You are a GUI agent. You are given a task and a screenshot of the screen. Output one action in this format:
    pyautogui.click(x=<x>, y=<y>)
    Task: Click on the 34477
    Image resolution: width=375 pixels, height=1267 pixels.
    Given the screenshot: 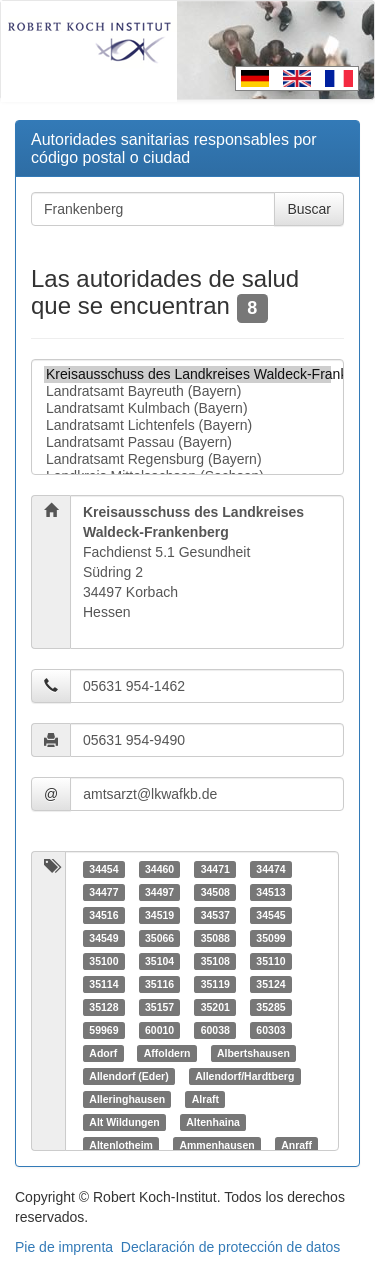 What is the action you would take?
    pyautogui.click(x=103, y=892)
    